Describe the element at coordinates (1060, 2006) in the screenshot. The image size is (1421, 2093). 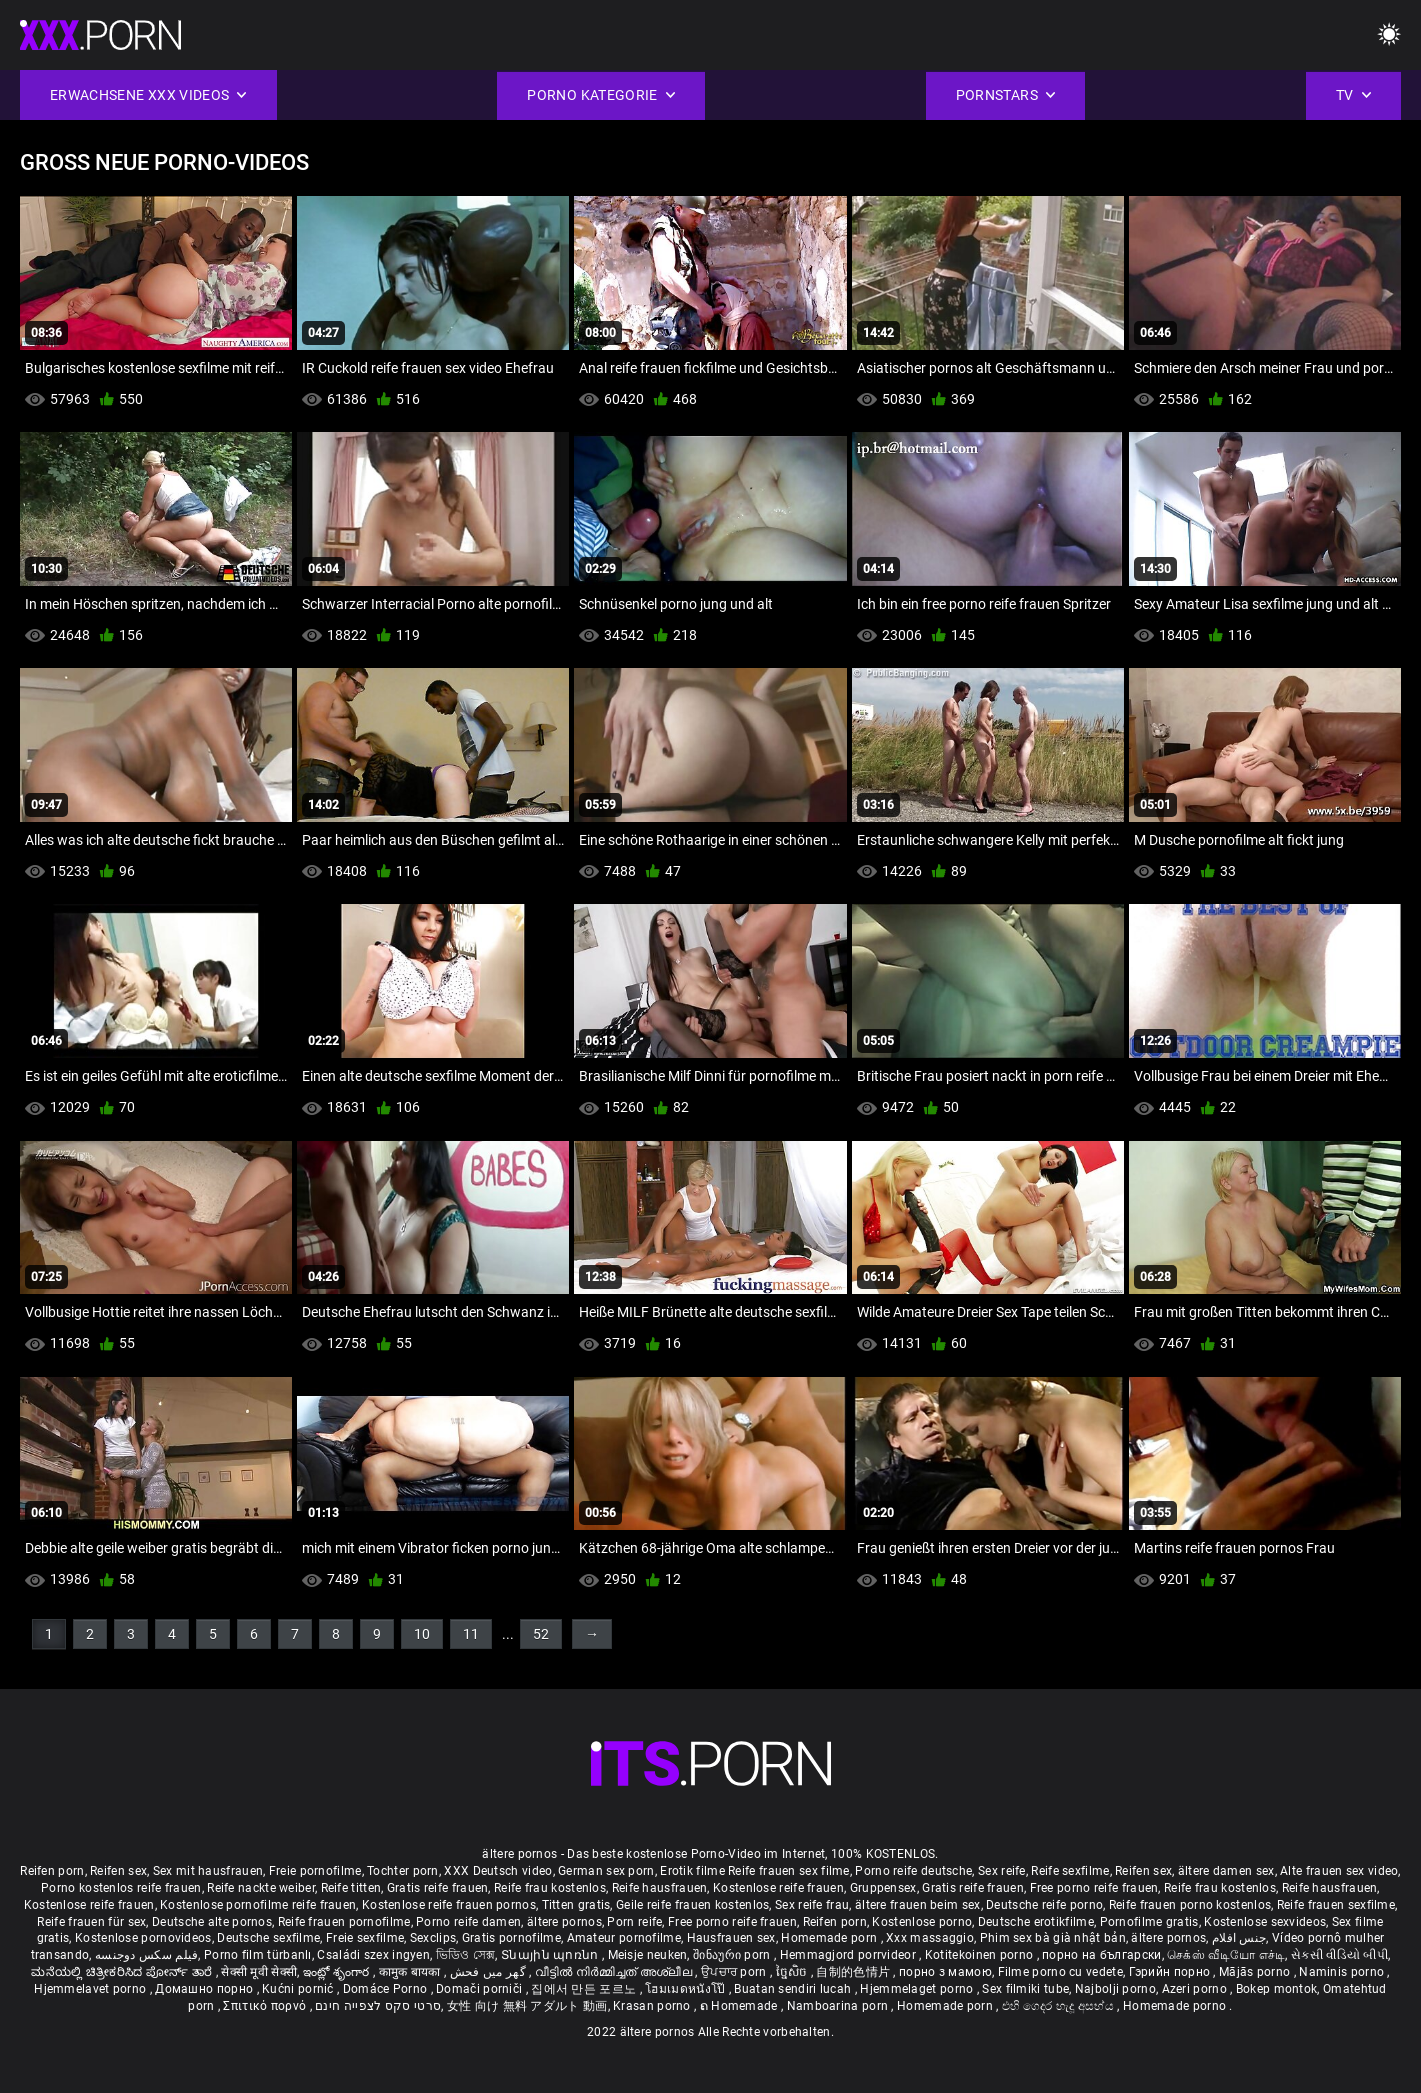
I see `එහි ගෙදර හැදූ අසභ්ය` at that location.